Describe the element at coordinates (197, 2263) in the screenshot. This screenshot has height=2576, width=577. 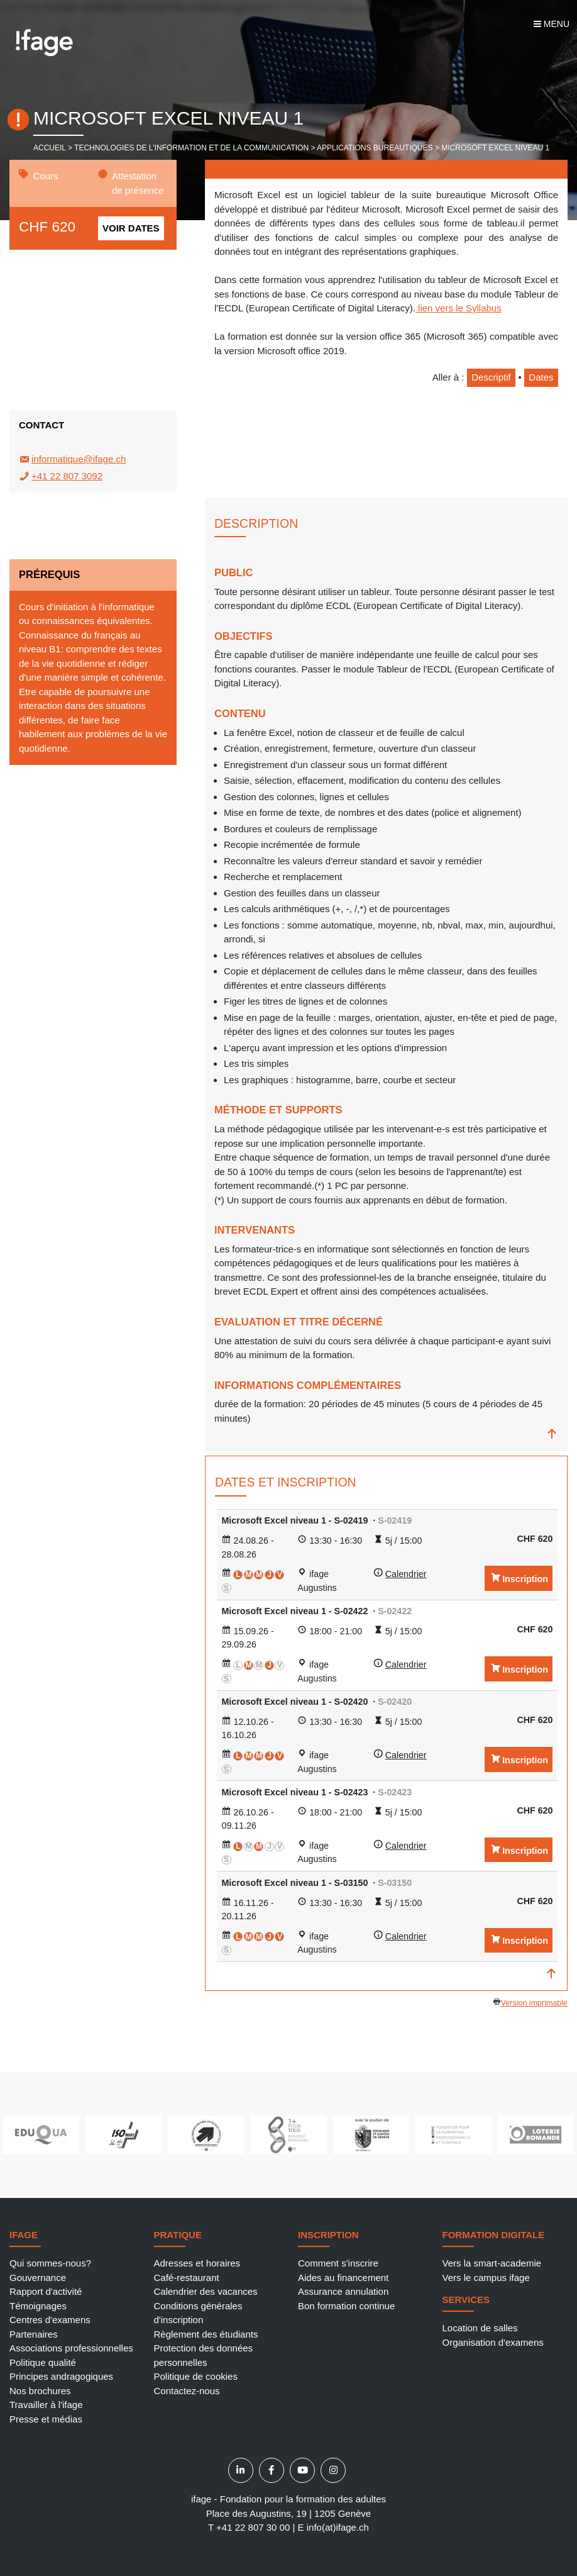
I see `Adresses et horaires` at that location.